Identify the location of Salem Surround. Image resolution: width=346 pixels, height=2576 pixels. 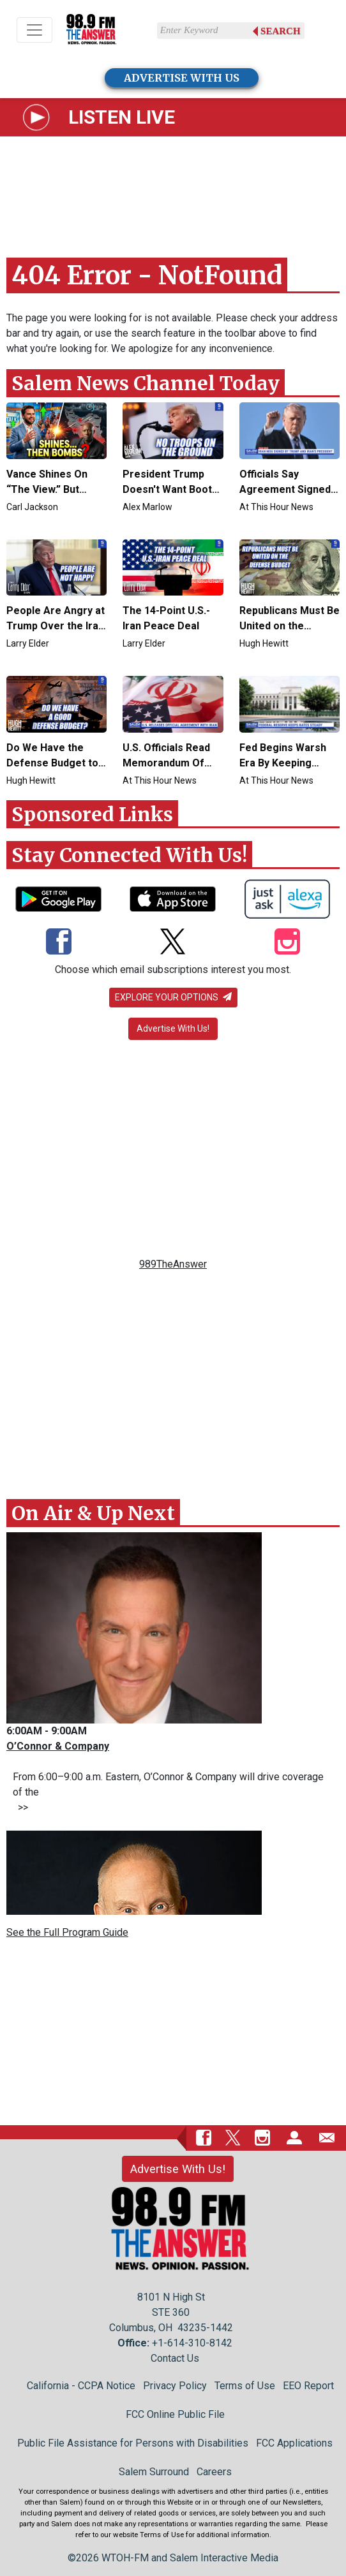
(154, 2472).